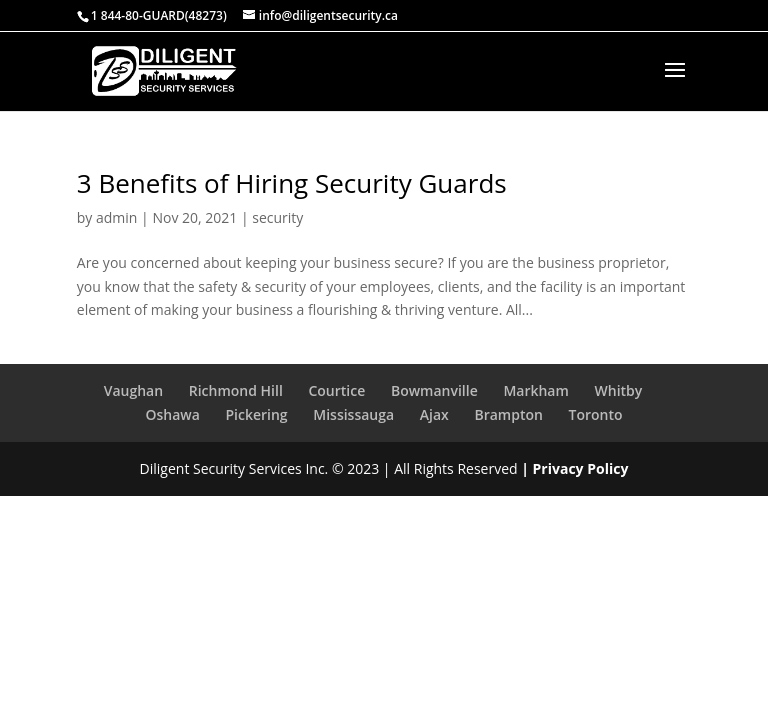 The width and height of the screenshot is (768, 720). I want to click on Bowmanville, so click(434, 390).